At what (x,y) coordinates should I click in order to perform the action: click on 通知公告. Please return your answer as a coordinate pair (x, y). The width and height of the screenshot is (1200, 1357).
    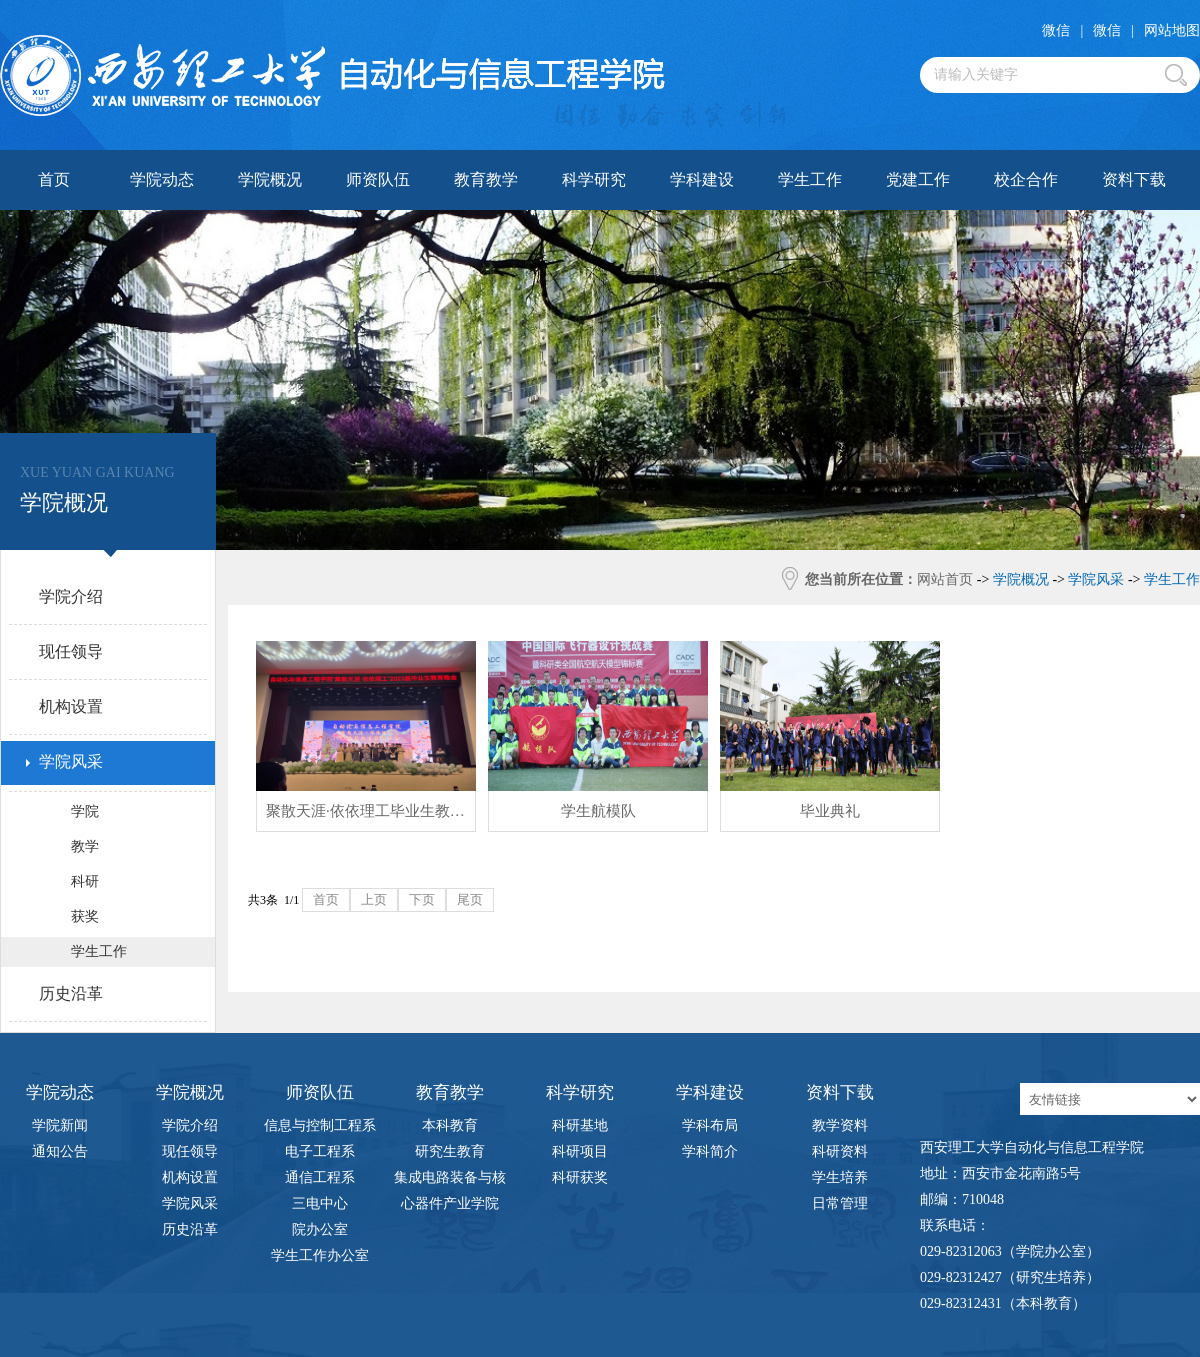
    Looking at the image, I should click on (60, 1151).